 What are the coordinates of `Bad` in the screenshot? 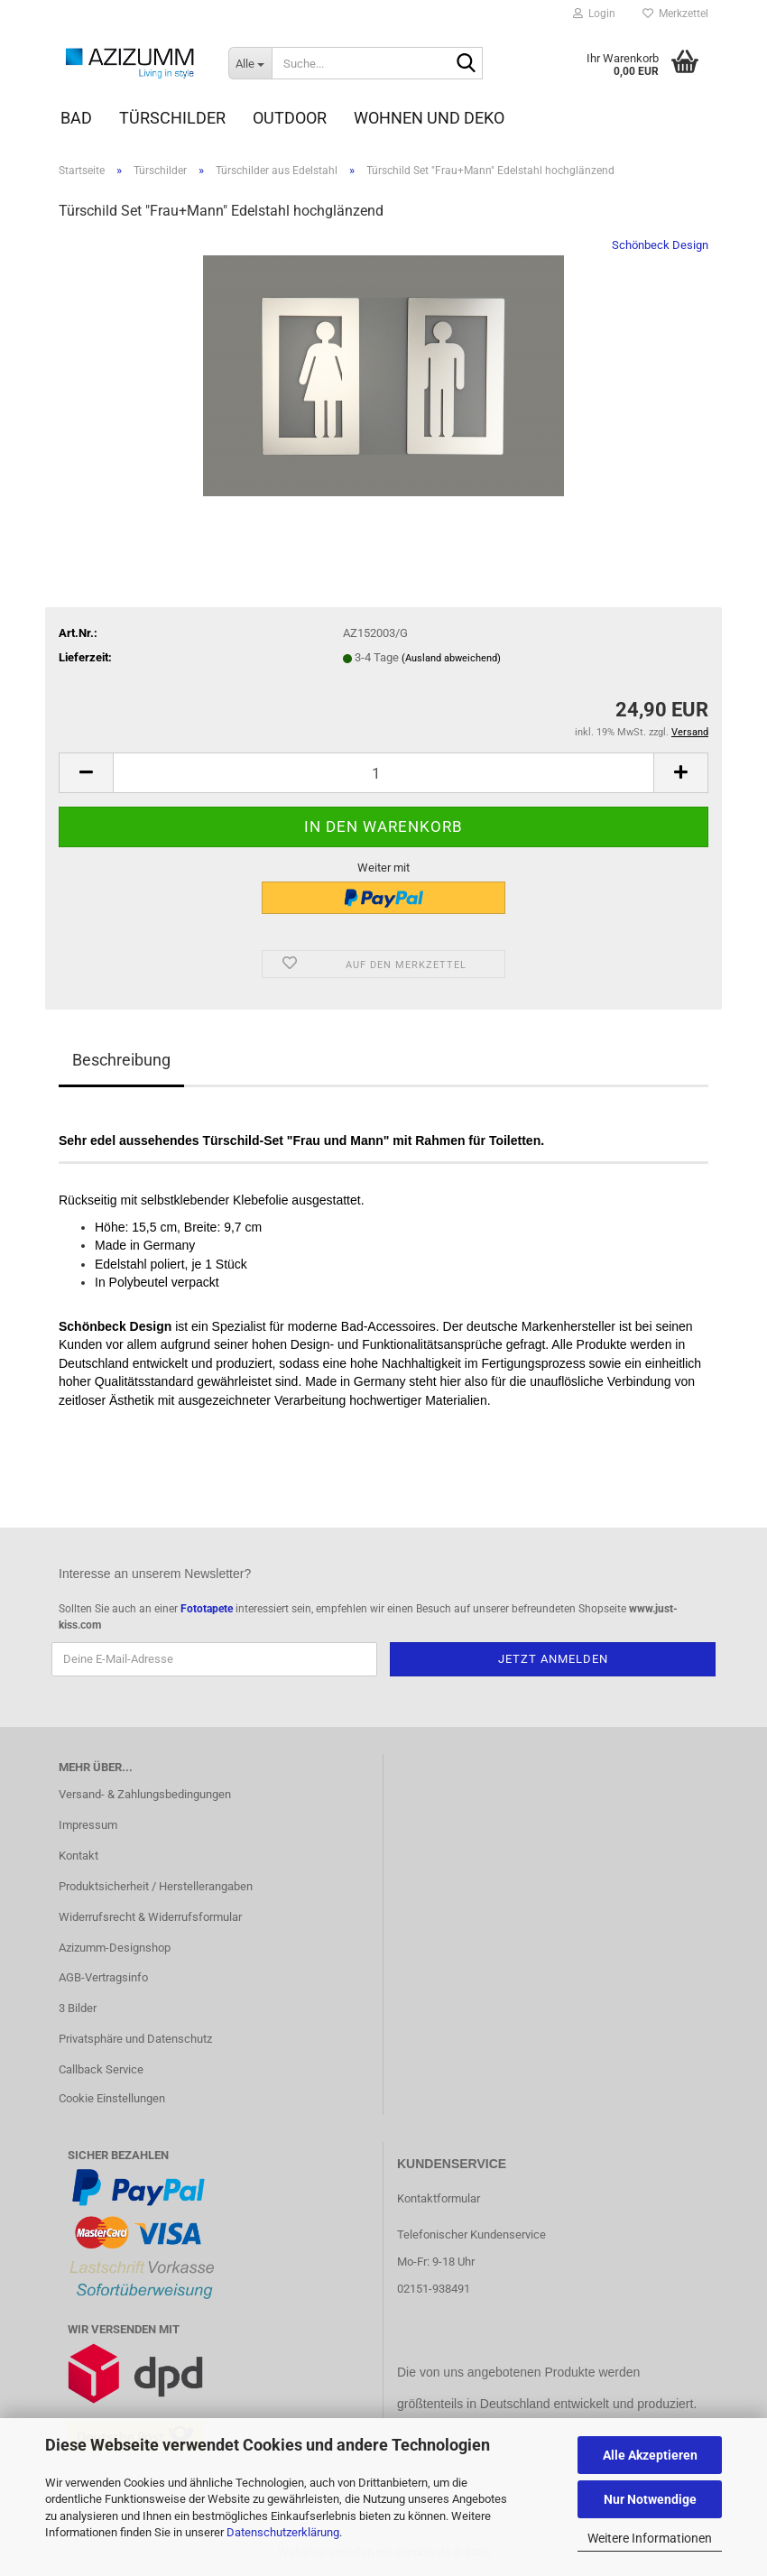 It's located at (76, 117).